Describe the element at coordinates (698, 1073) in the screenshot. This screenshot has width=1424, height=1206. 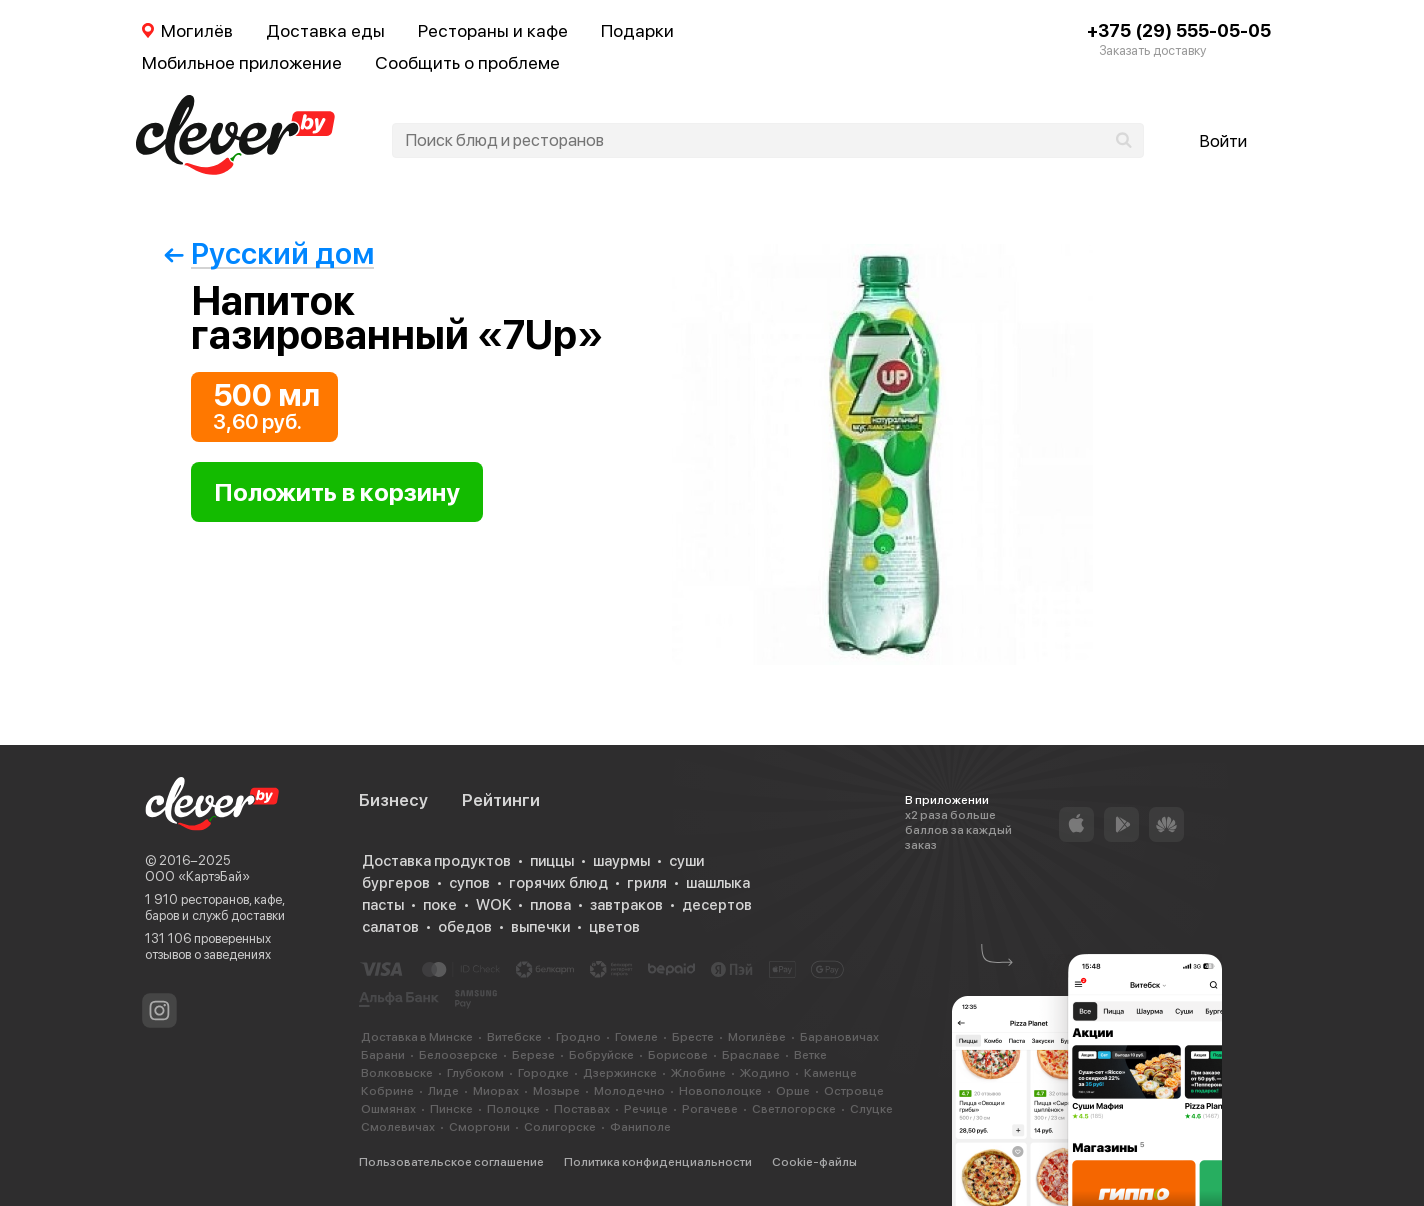
I see `Жлобине` at that location.